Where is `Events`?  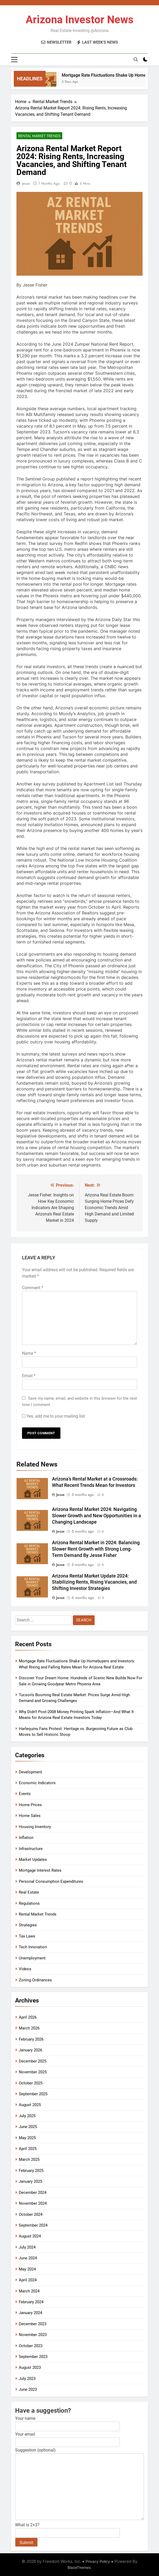 Events is located at coordinates (25, 1793).